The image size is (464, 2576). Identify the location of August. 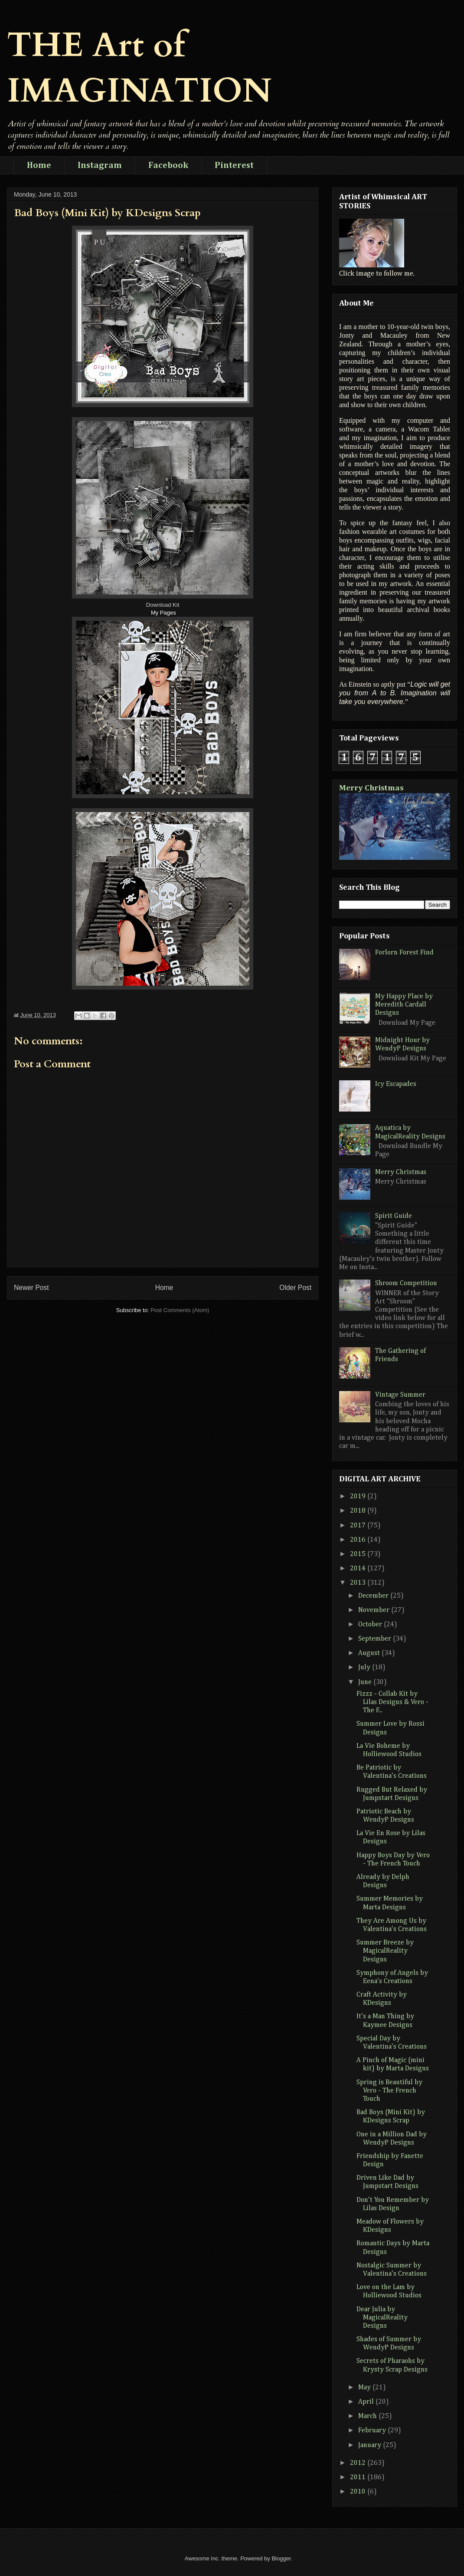
(370, 1653).